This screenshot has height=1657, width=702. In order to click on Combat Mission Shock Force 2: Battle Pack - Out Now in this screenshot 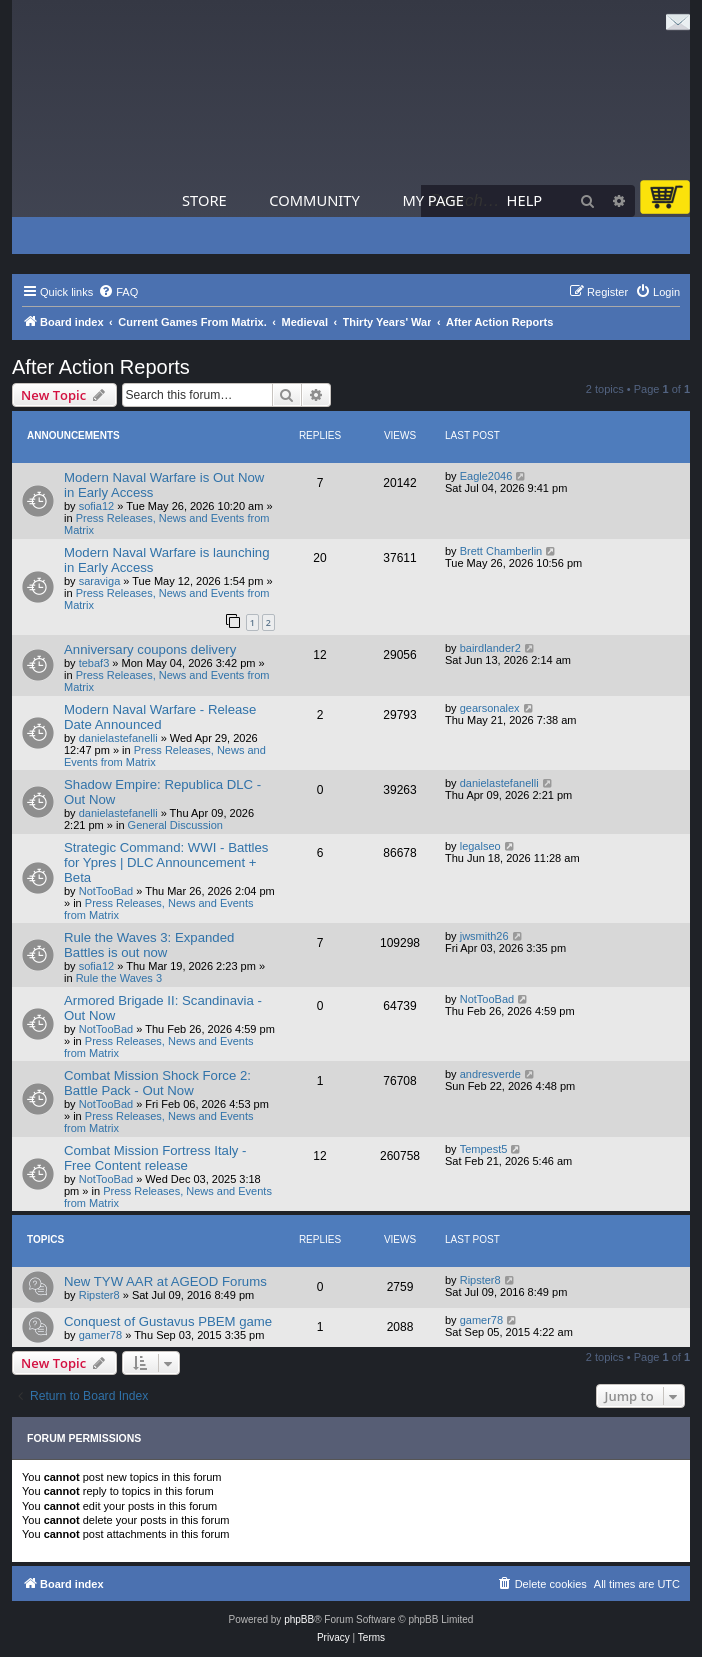, I will do `click(157, 1083)`.